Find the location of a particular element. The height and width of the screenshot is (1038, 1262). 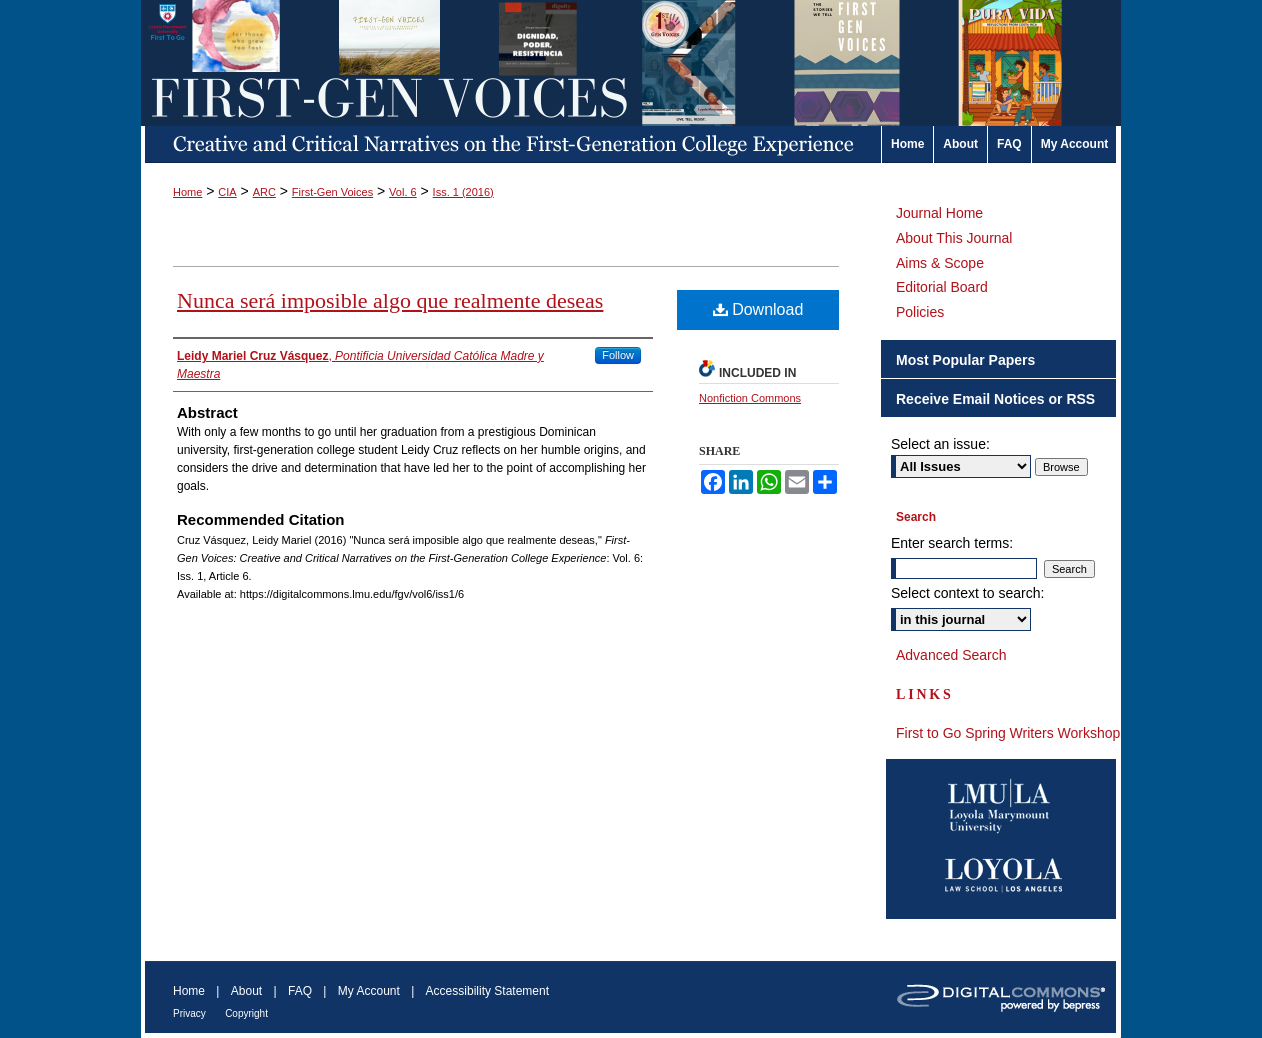

Accessibility Statement is located at coordinates (487, 991).